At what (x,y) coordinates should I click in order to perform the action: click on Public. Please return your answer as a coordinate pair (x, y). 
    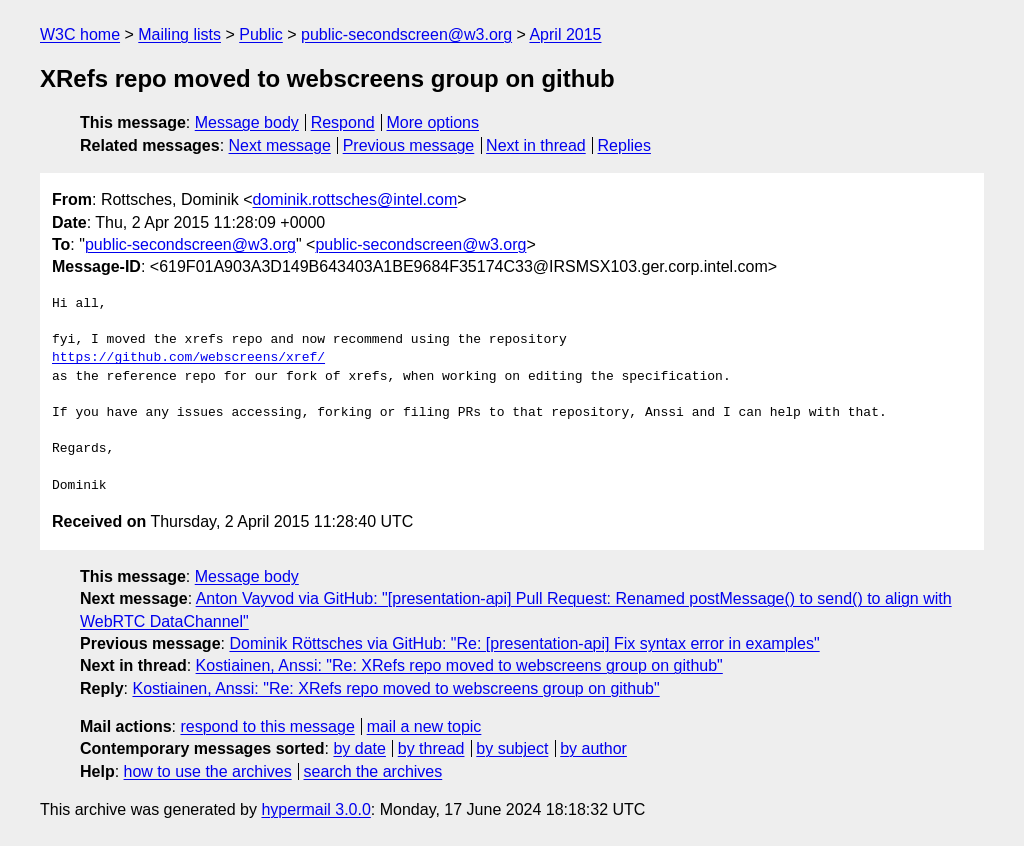
    Looking at the image, I should click on (261, 34).